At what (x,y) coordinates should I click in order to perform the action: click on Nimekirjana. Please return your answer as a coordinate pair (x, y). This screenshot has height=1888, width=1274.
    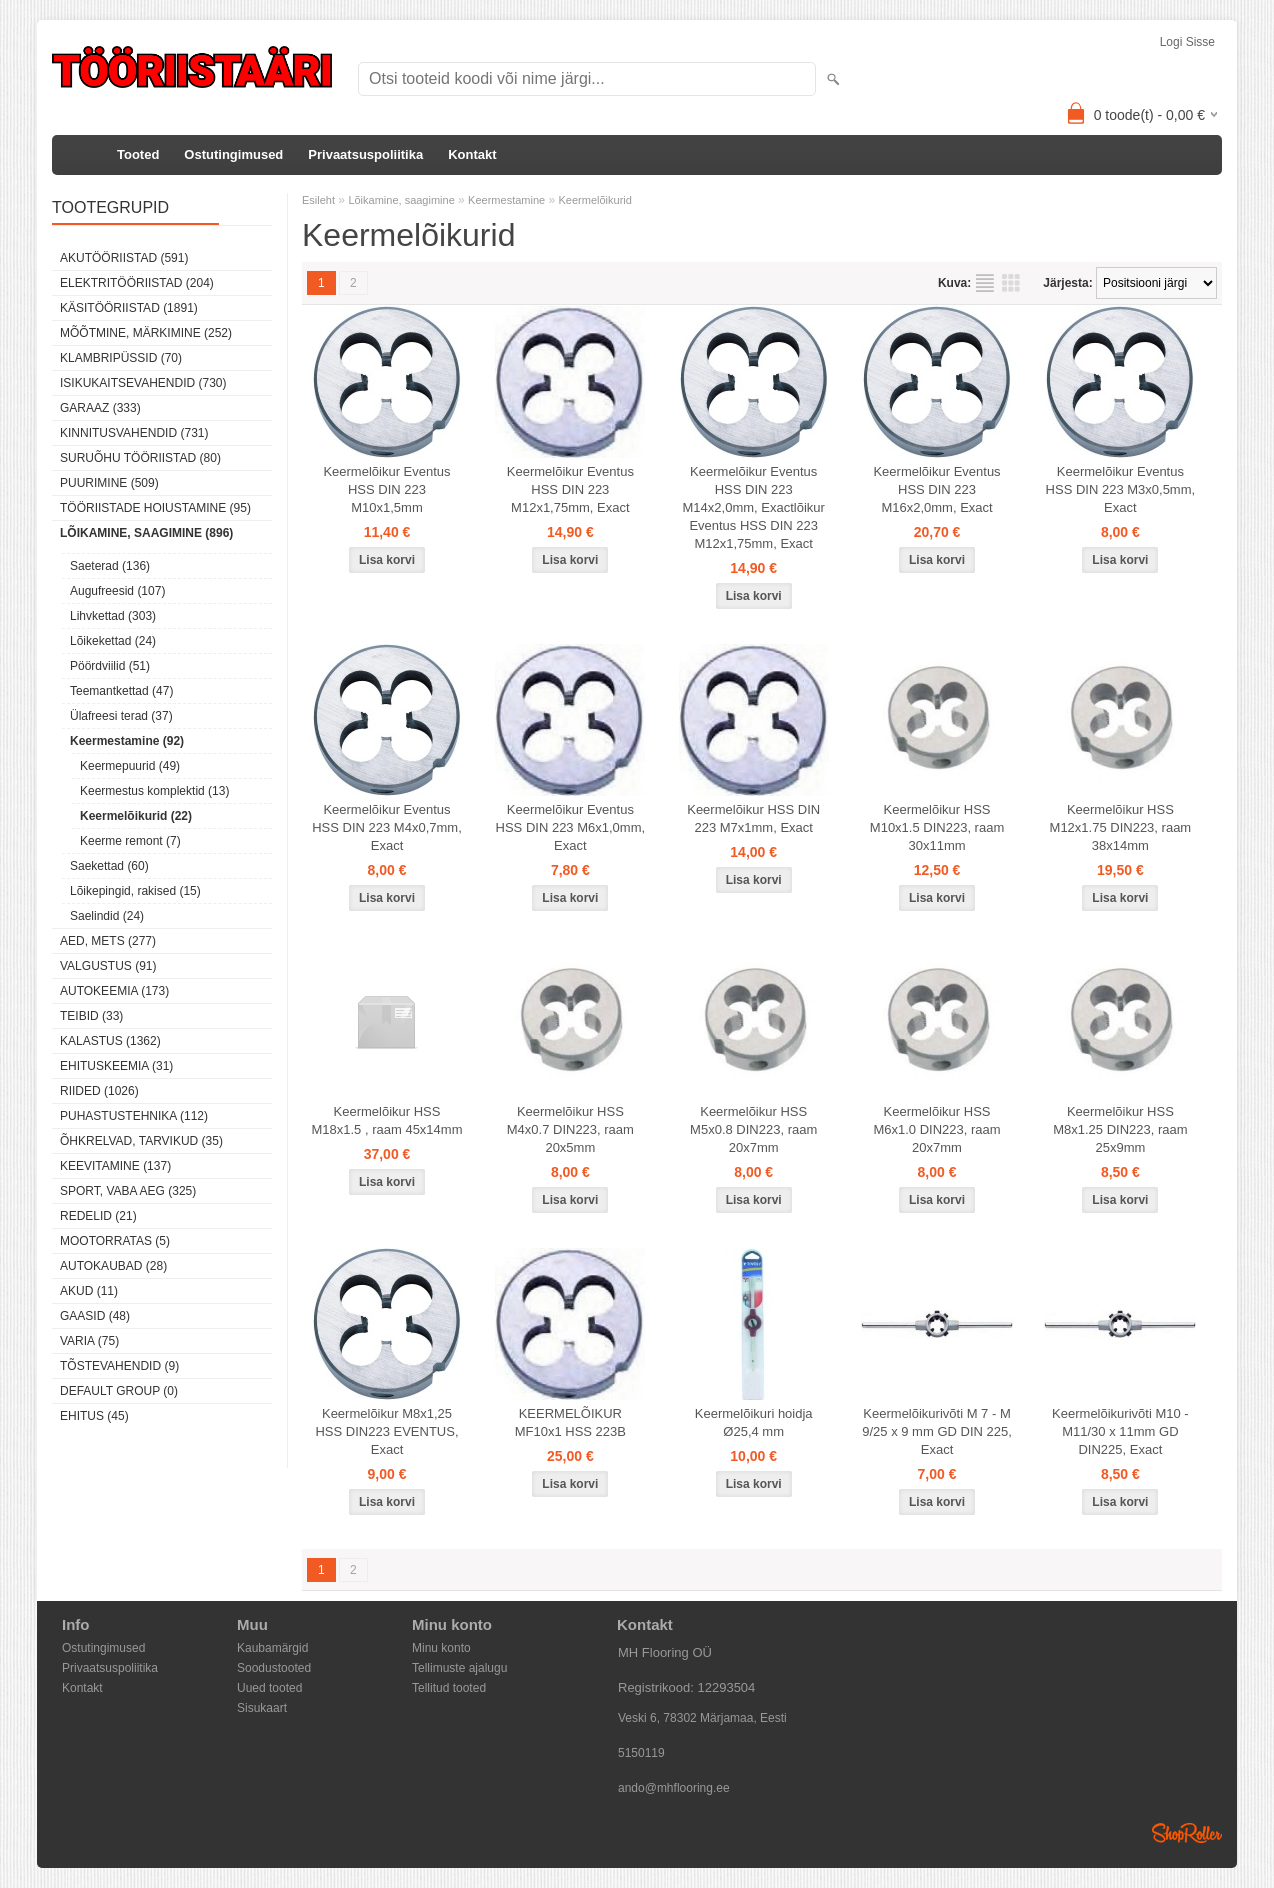
    Looking at the image, I should click on (985, 283).